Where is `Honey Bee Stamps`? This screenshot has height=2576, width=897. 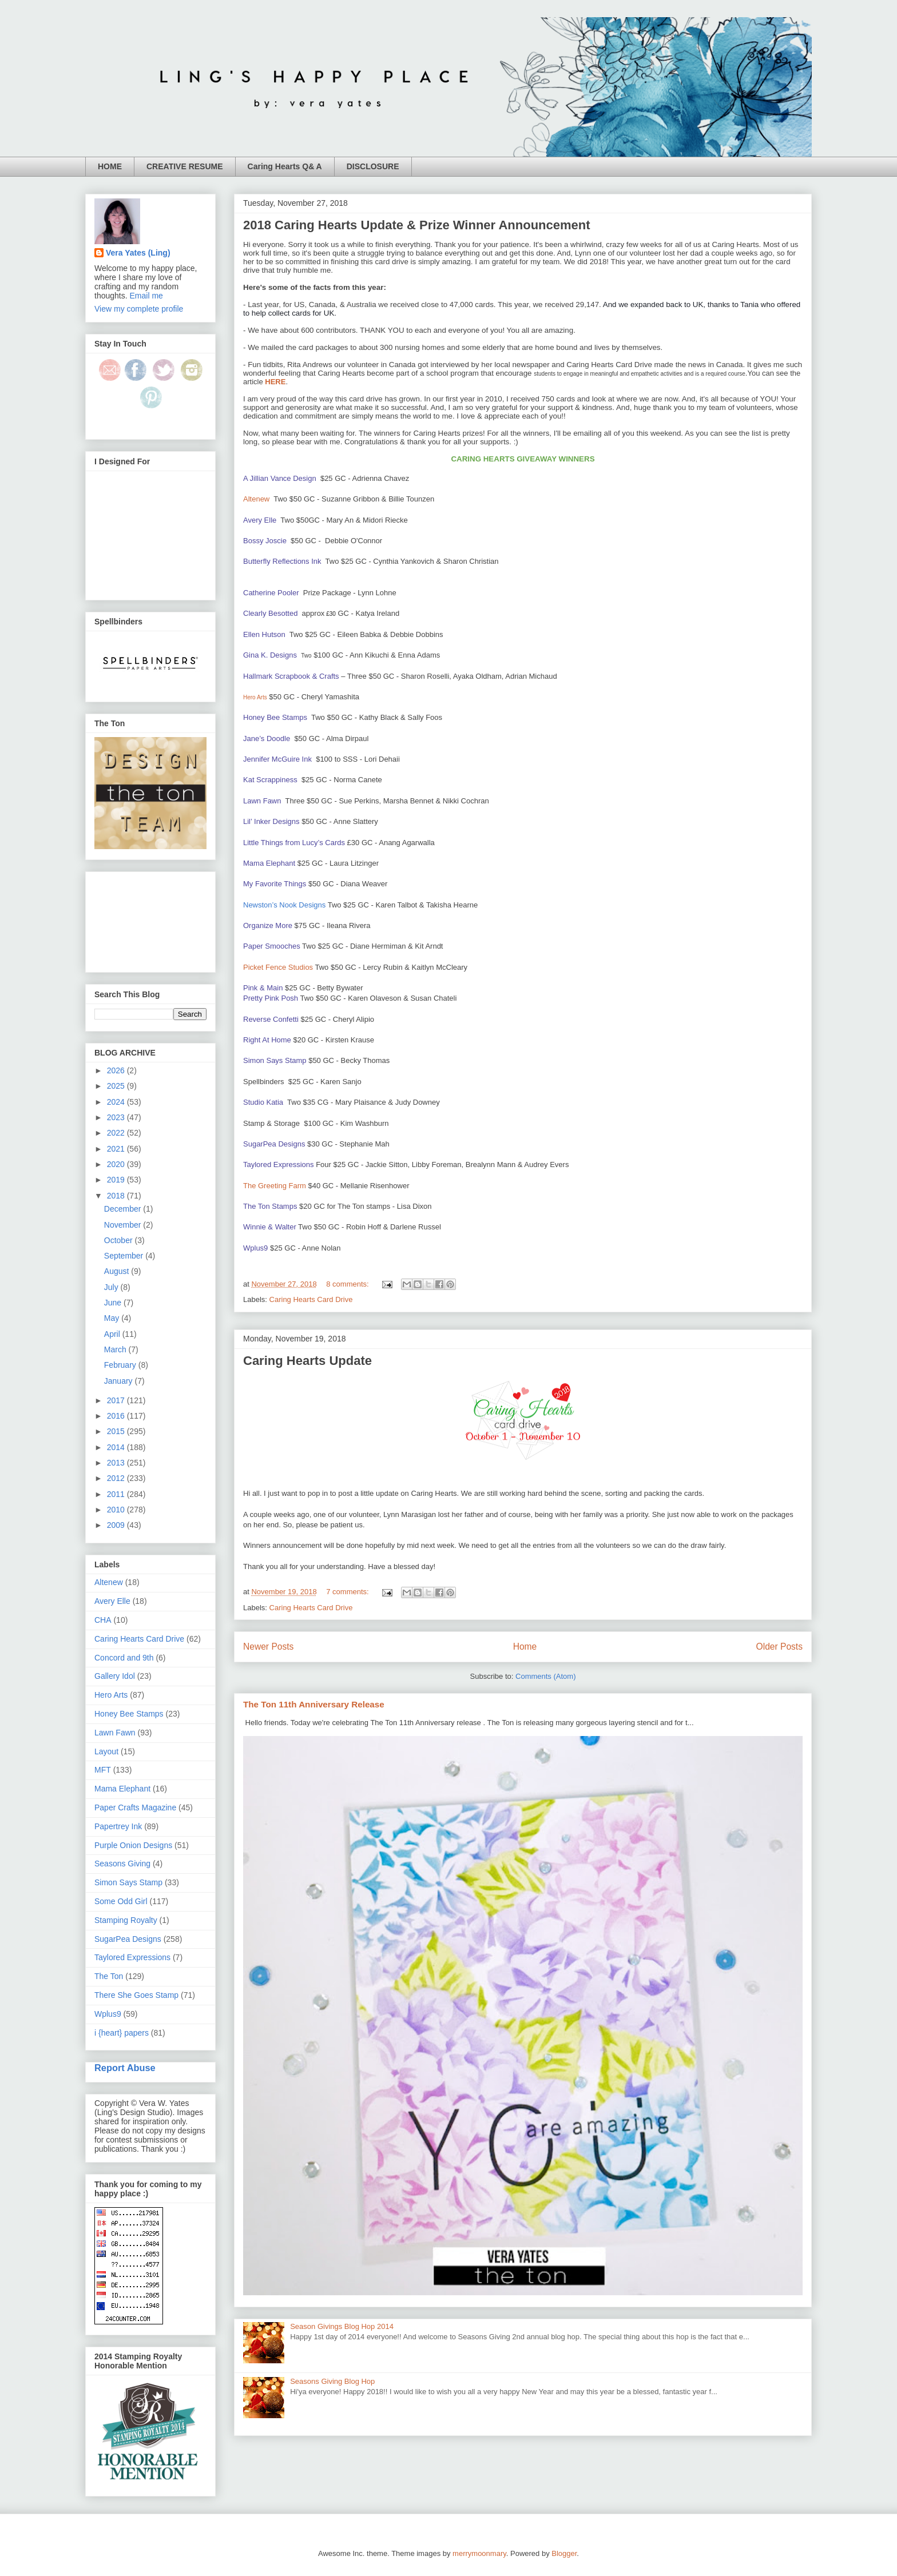
Honey Bee Stamps is located at coordinates (275, 717).